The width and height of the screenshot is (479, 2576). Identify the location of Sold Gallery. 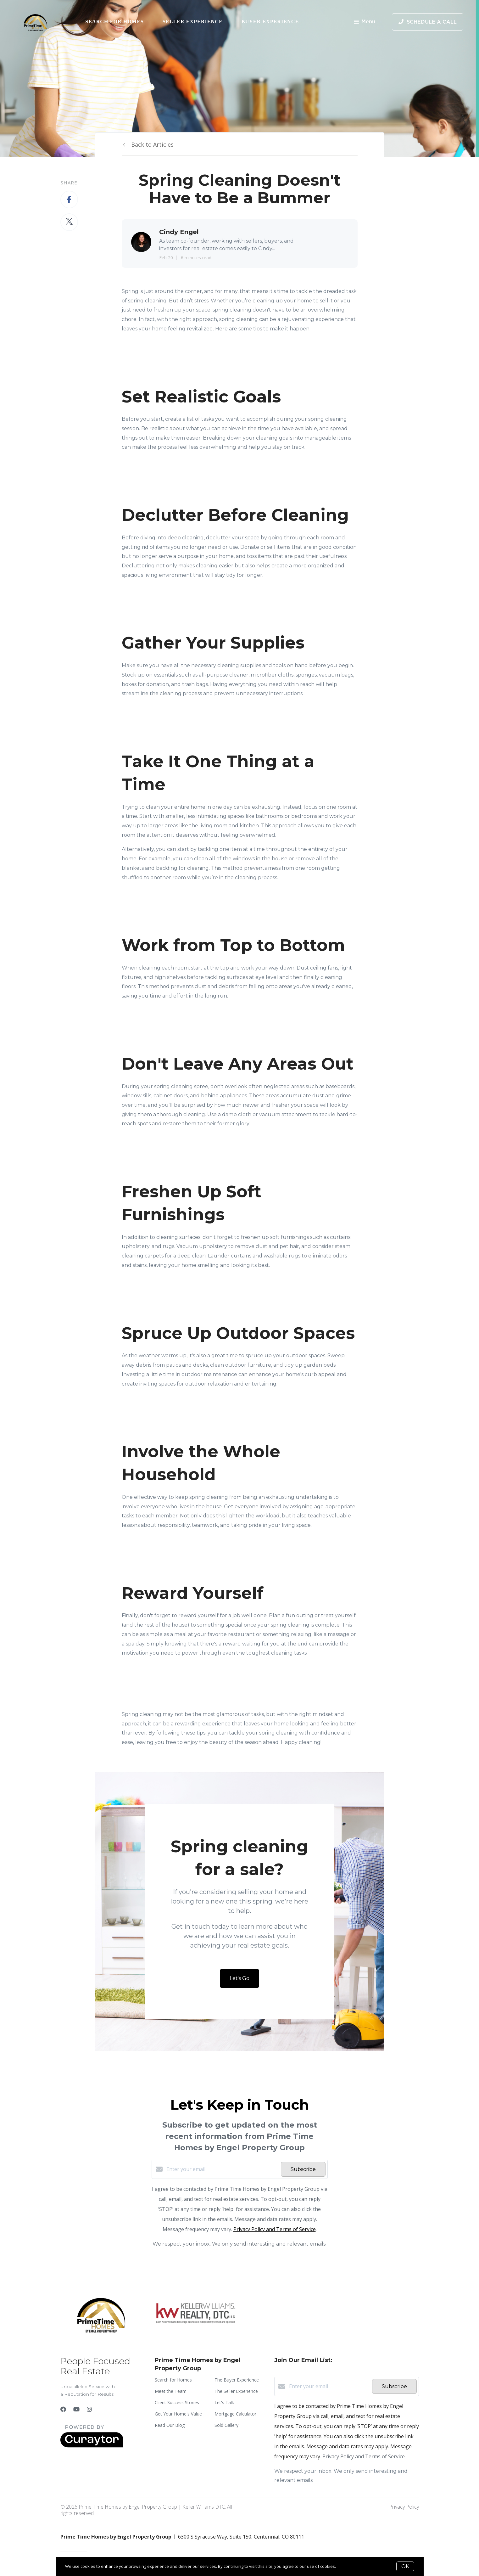
(226, 2425).